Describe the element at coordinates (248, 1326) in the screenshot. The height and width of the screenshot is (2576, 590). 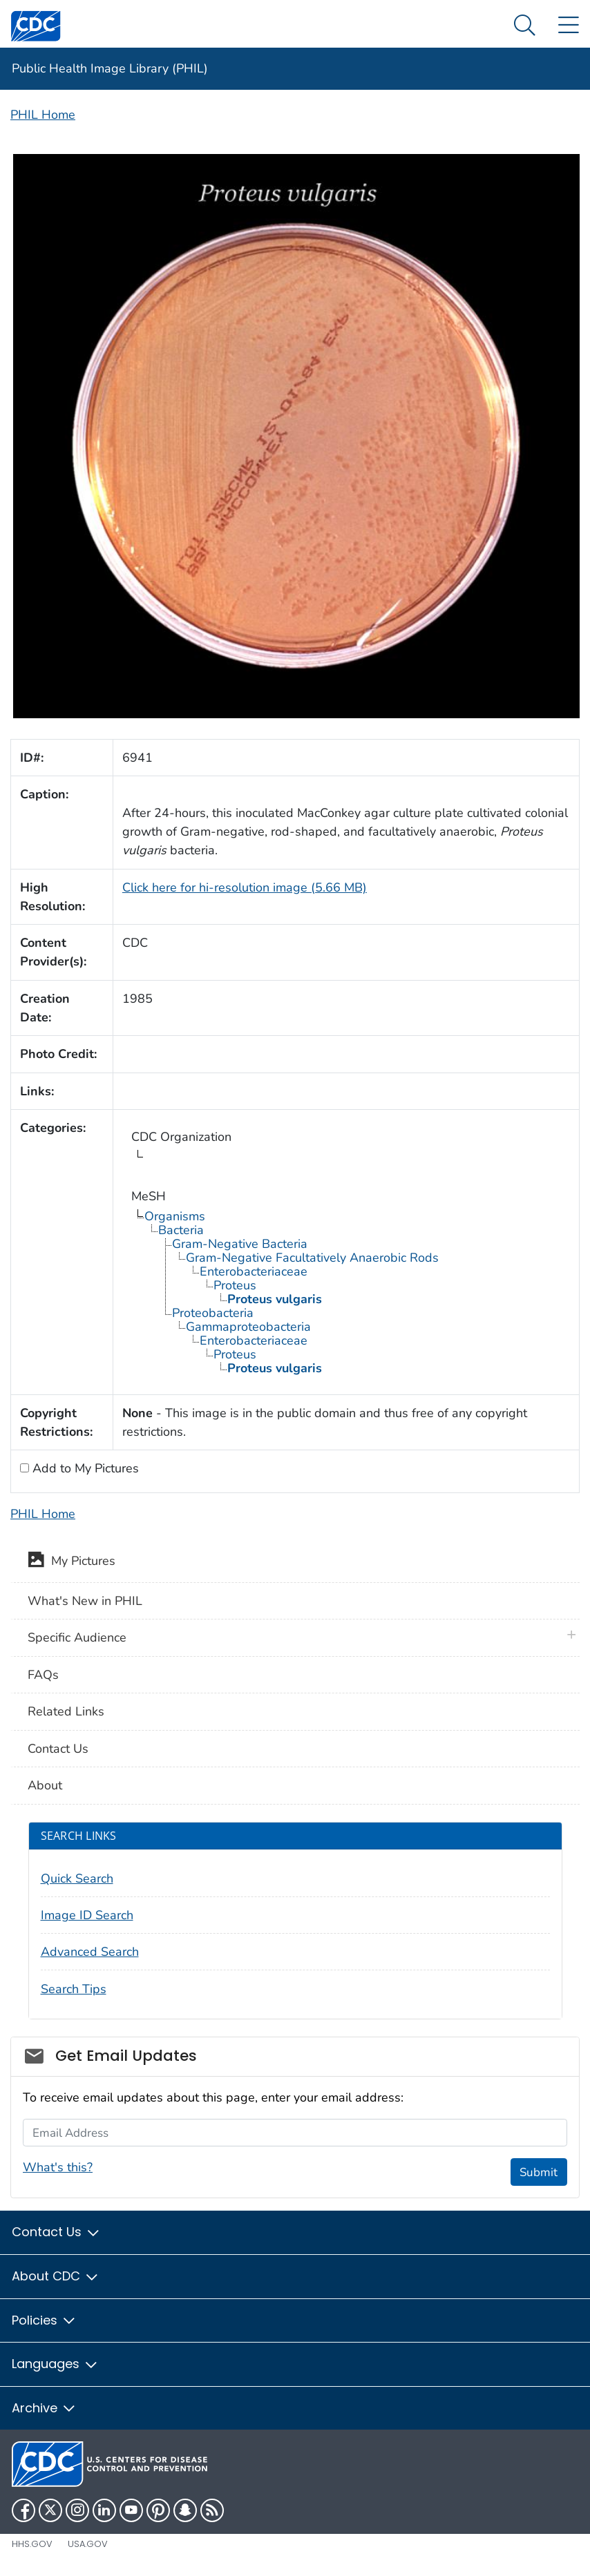
I see `Gammaproteobacteria` at that location.